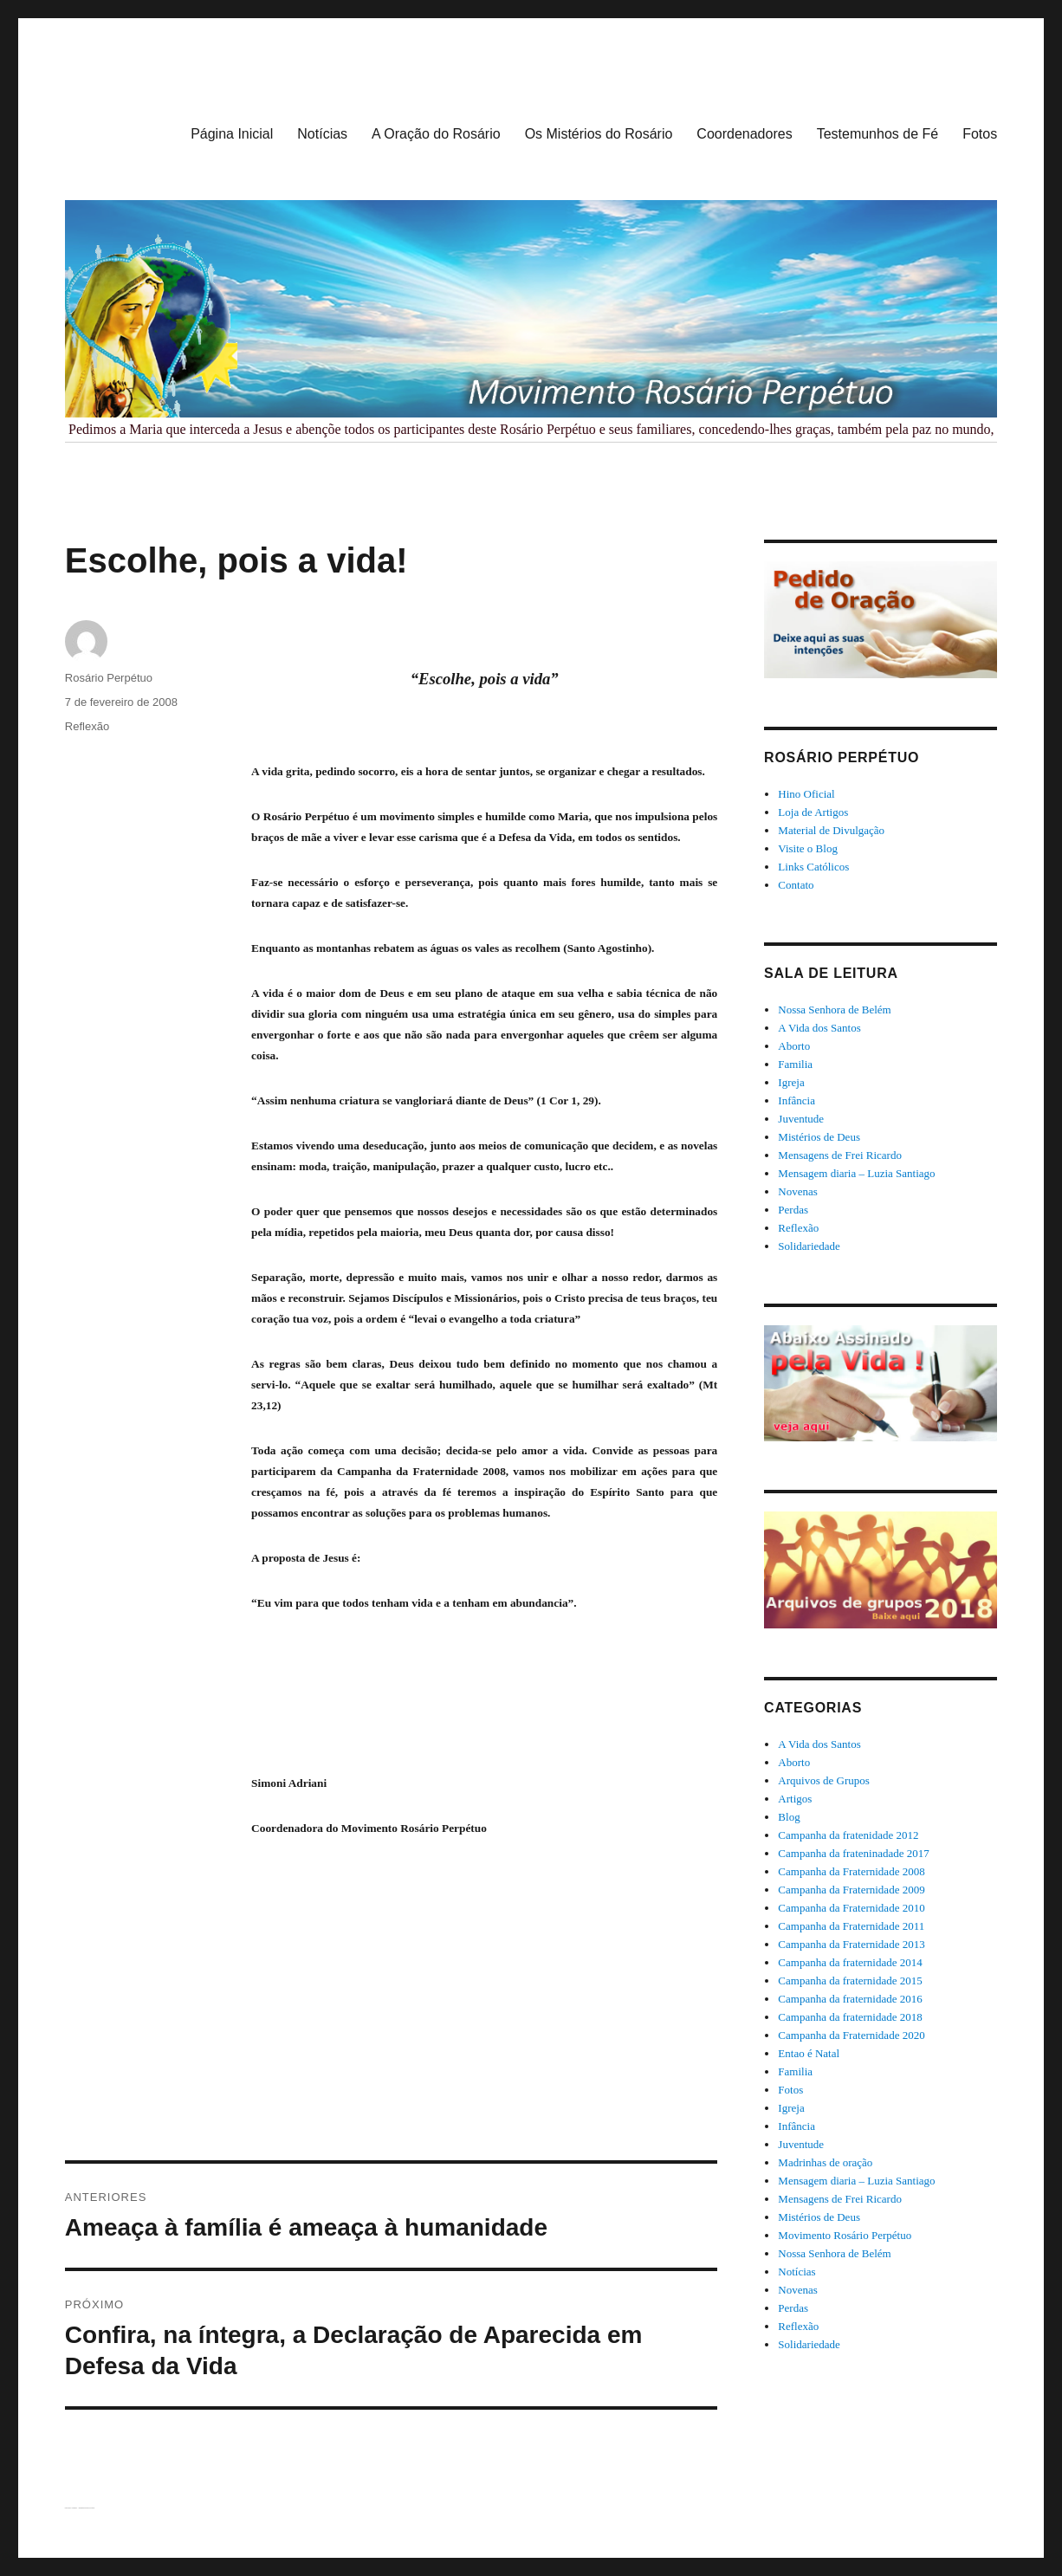 The height and width of the screenshot is (2576, 1062). Describe the element at coordinates (813, 812) in the screenshot. I see `Loja de Artigos` at that location.